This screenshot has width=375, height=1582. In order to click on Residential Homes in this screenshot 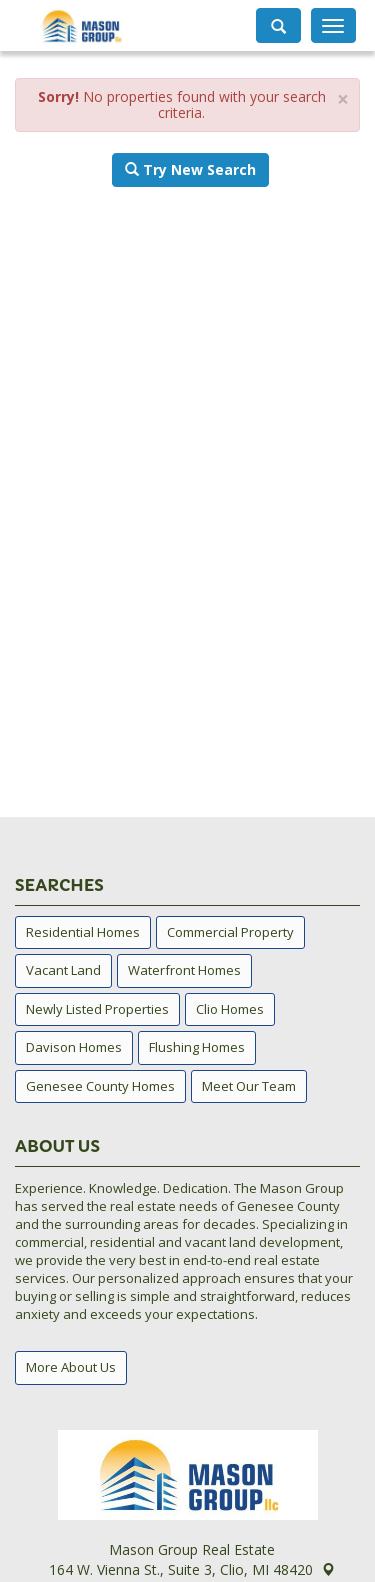, I will do `click(83, 932)`.